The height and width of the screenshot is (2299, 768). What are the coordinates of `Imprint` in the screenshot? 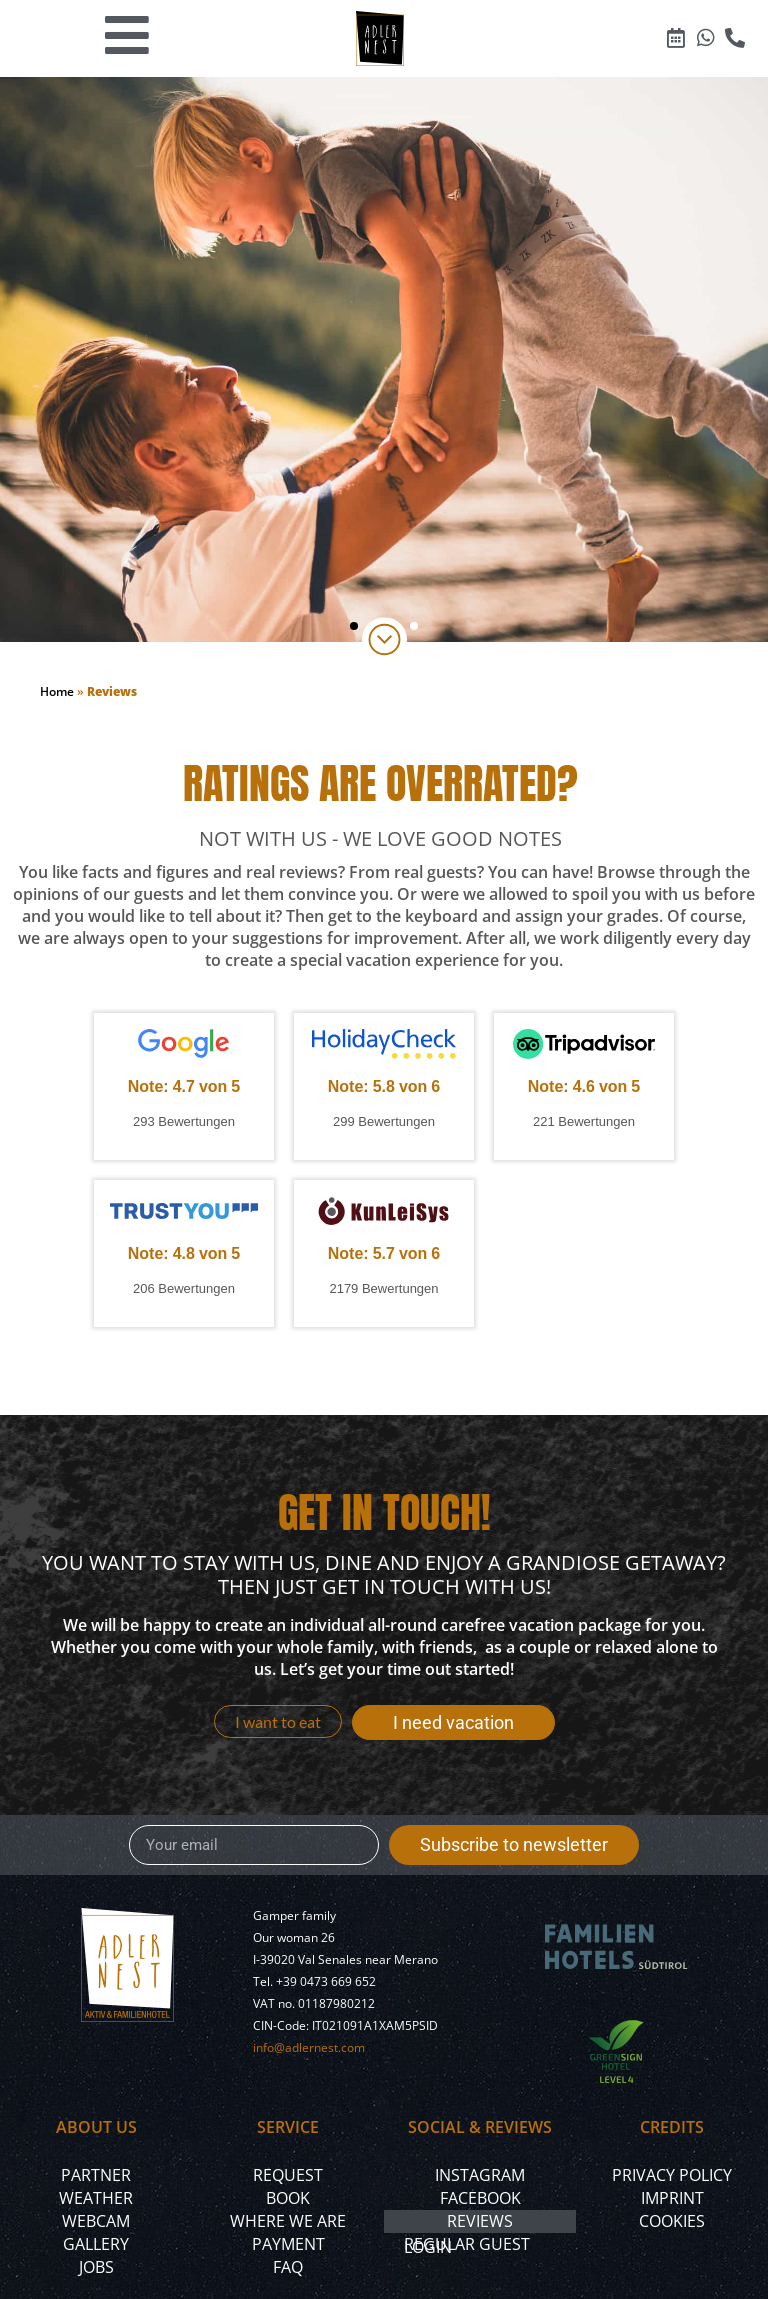 It's located at (672, 2198).